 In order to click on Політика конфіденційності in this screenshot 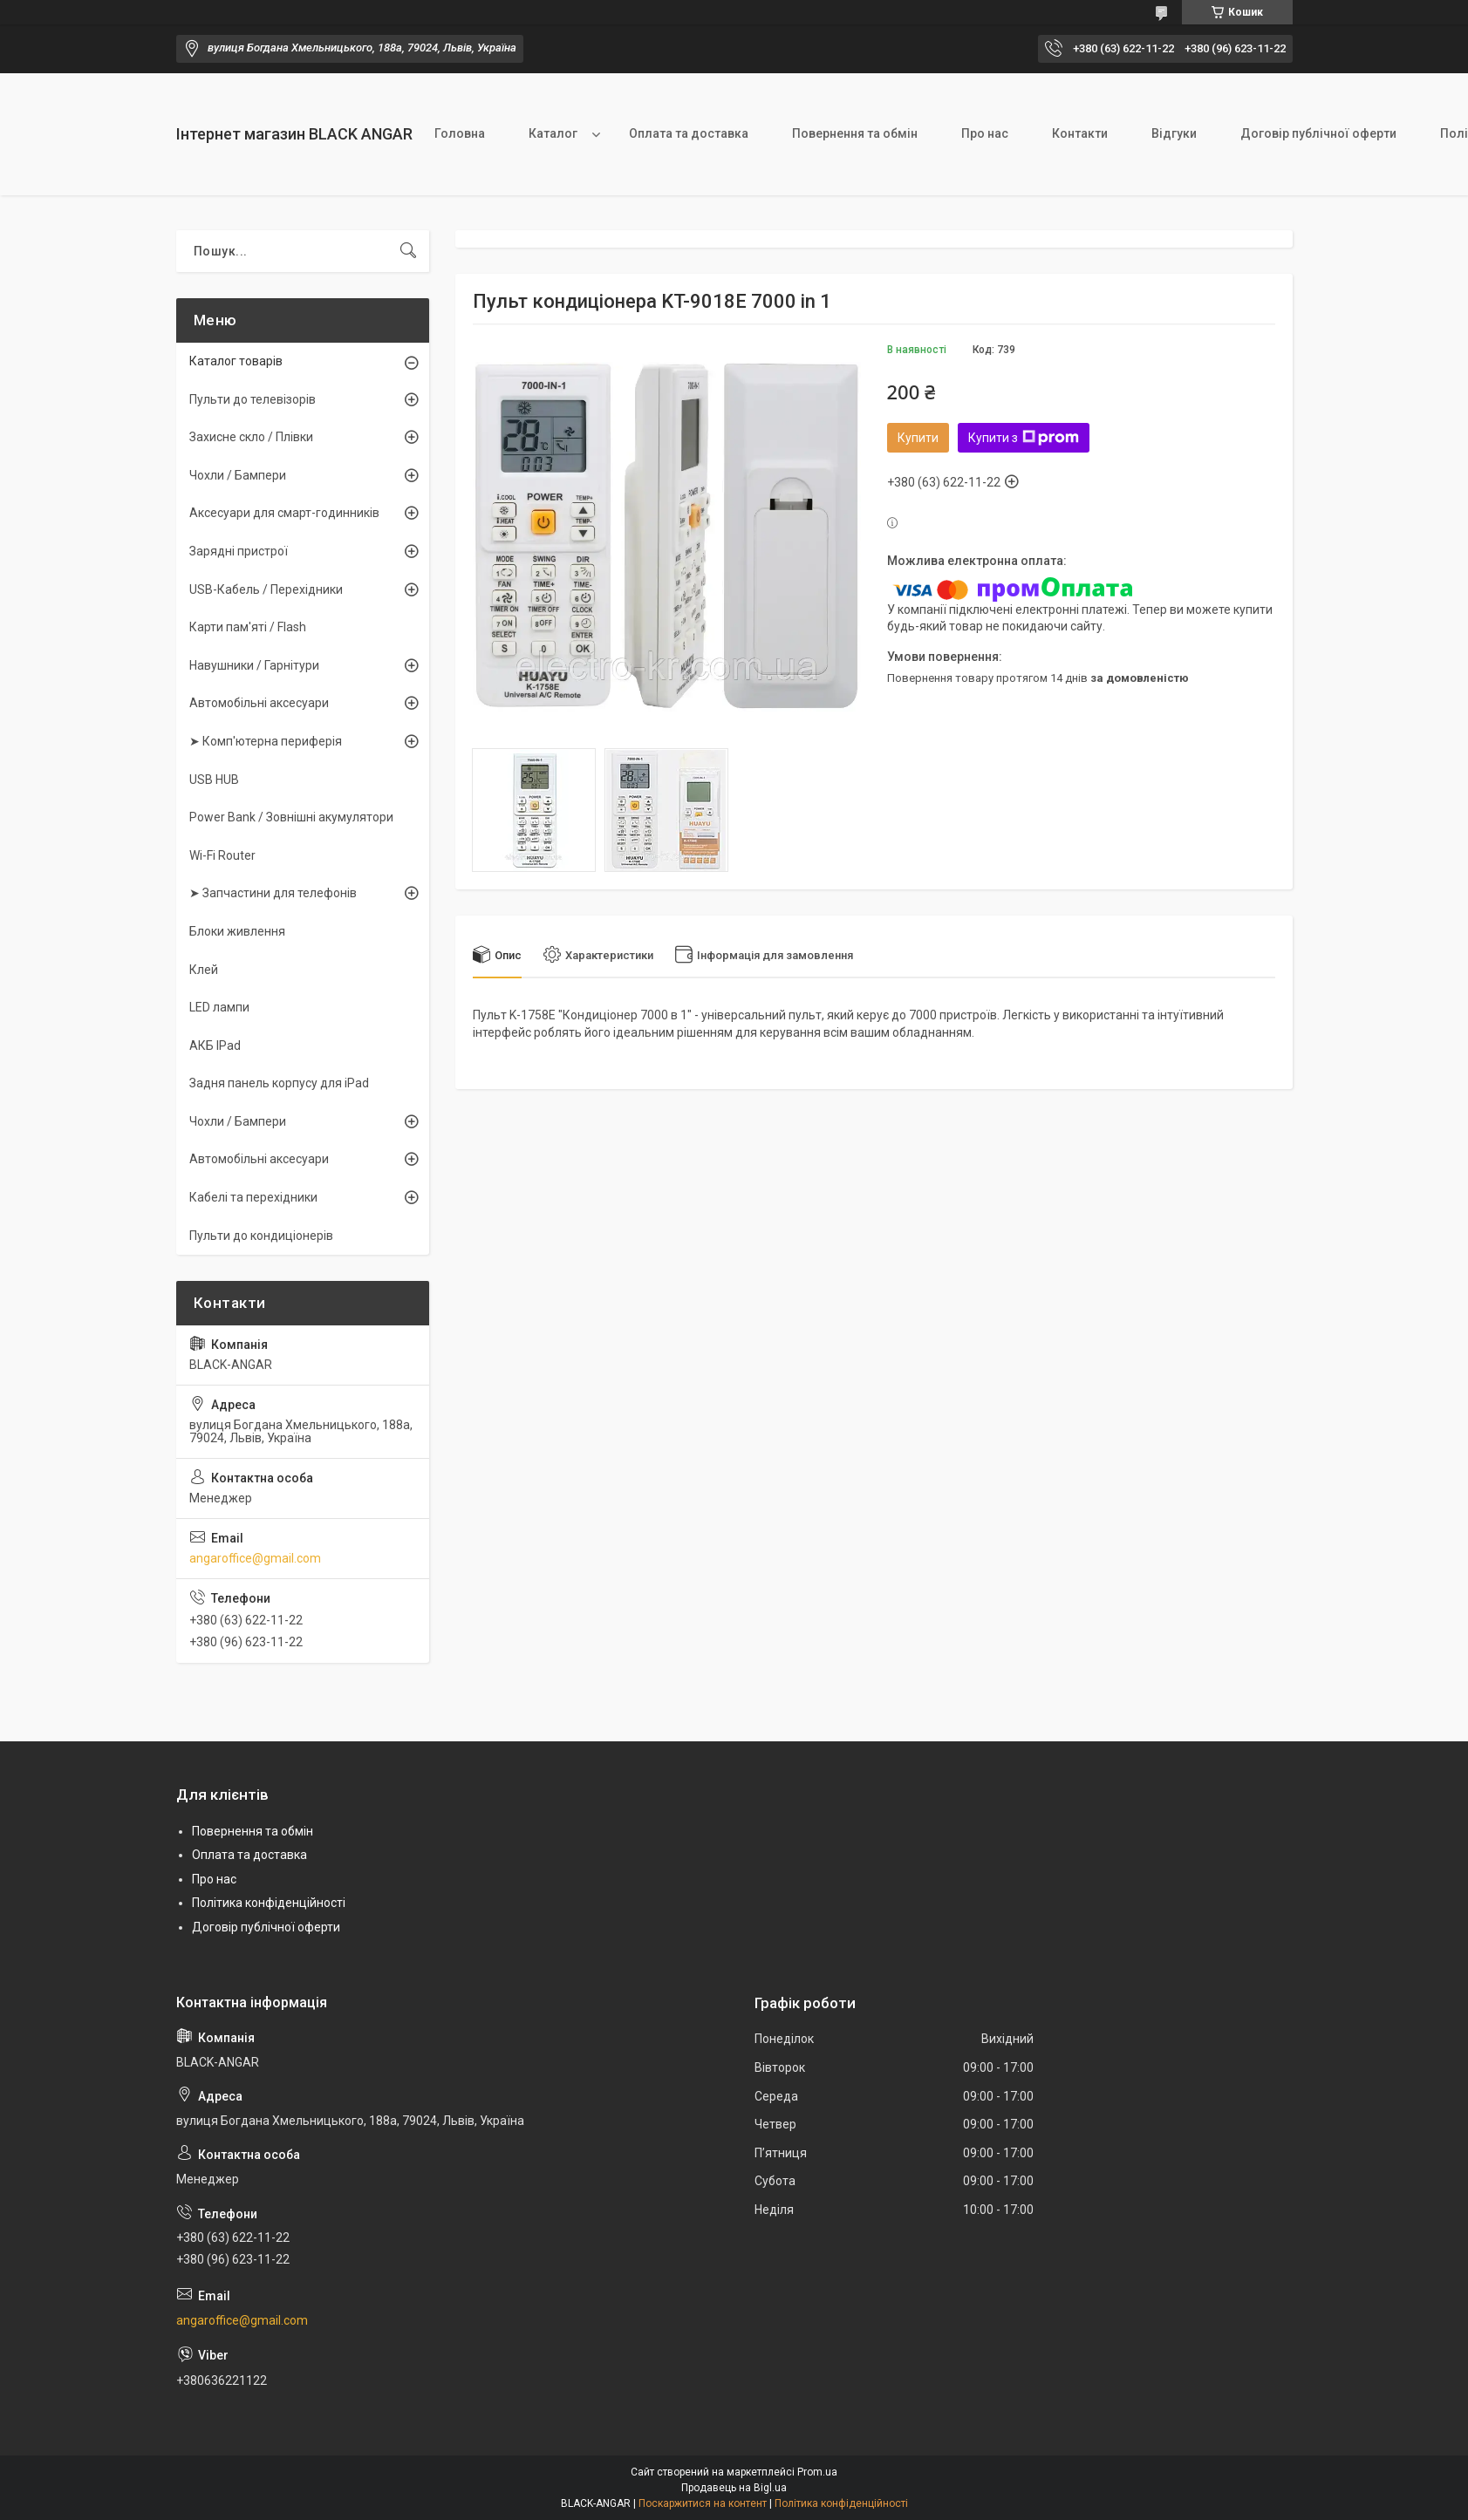, I will do `click(268, 1903)`.